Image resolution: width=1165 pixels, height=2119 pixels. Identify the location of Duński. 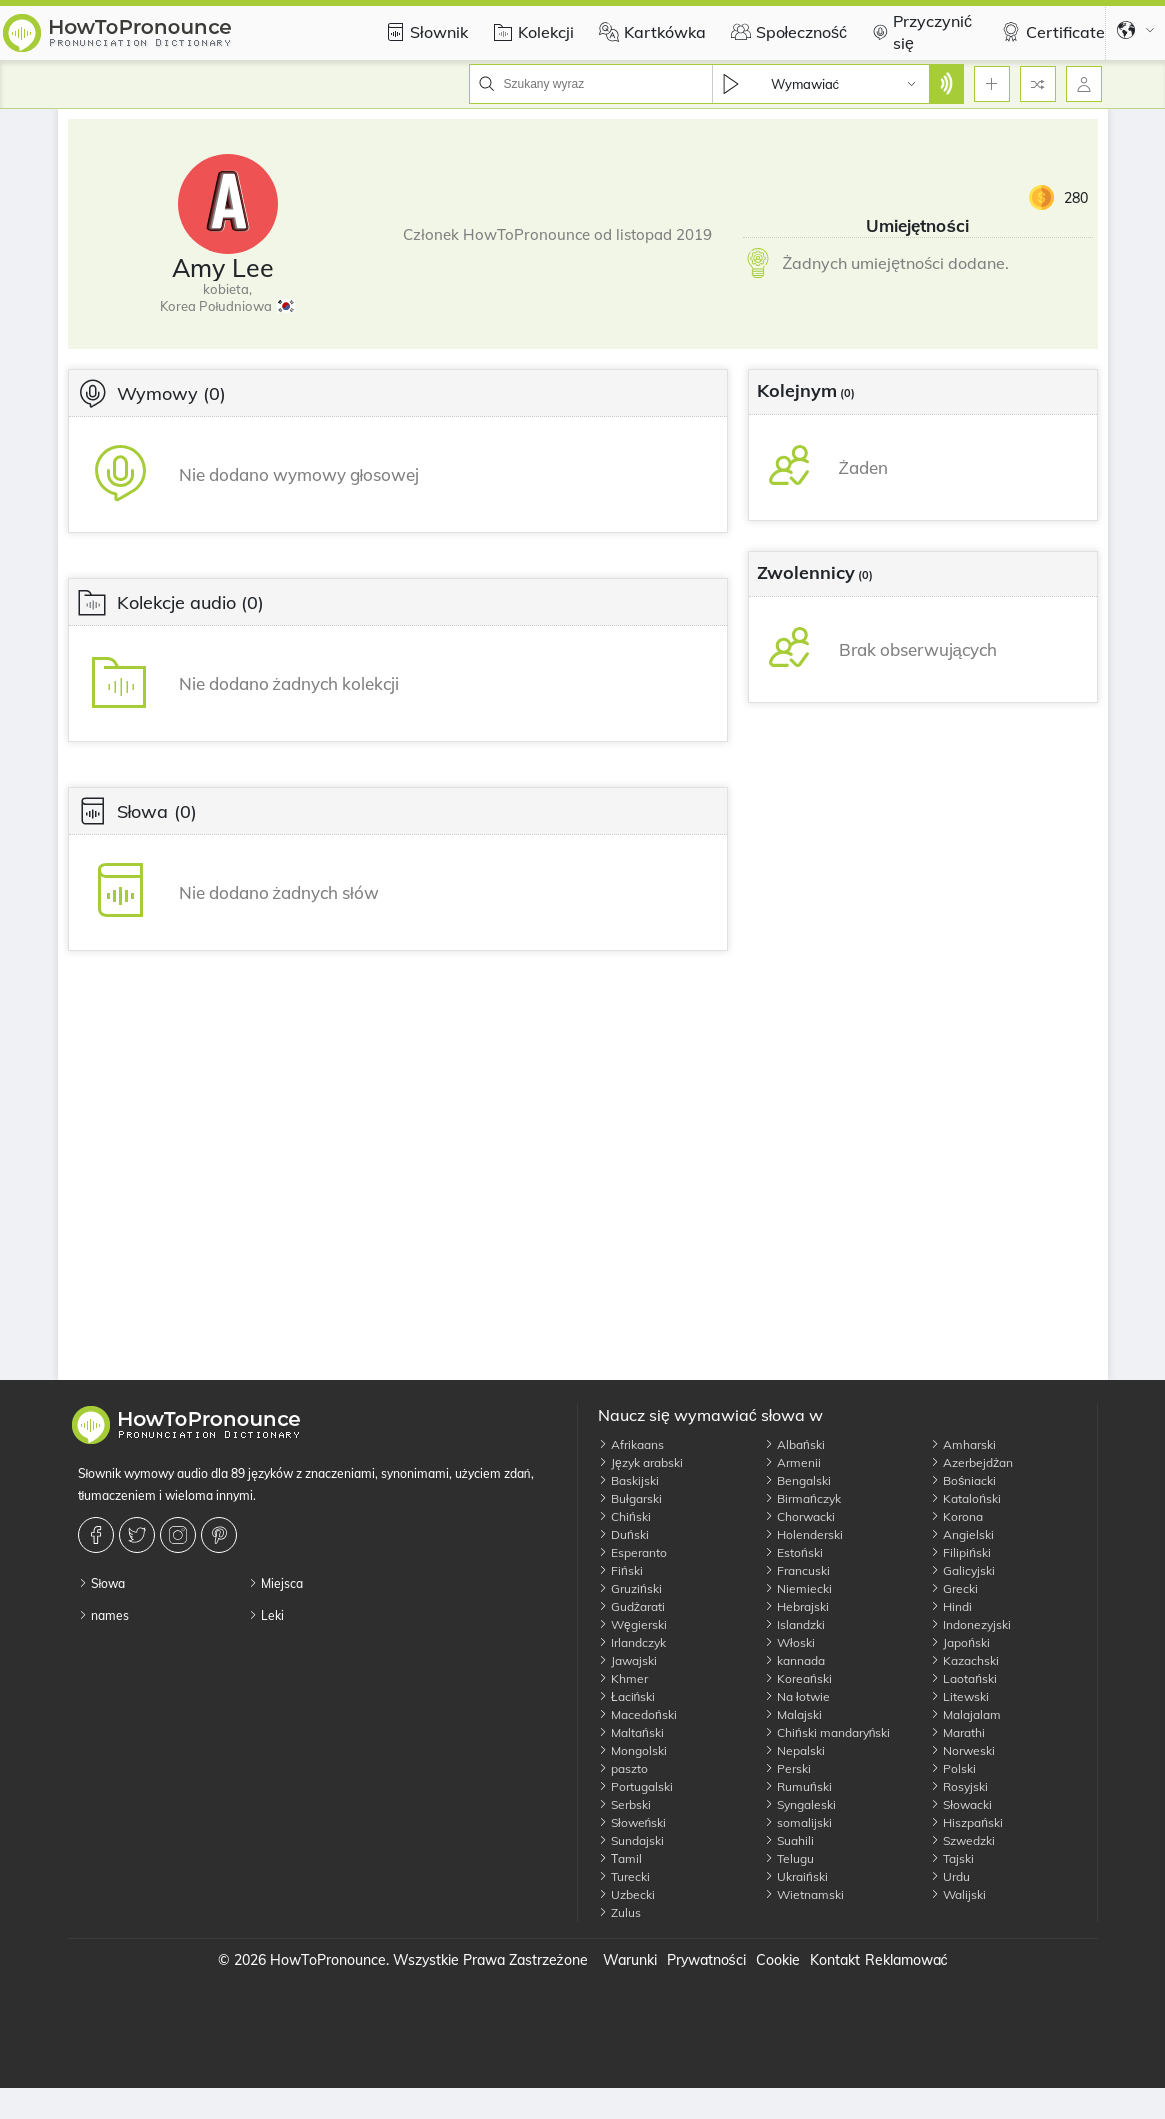
(623, 1534).